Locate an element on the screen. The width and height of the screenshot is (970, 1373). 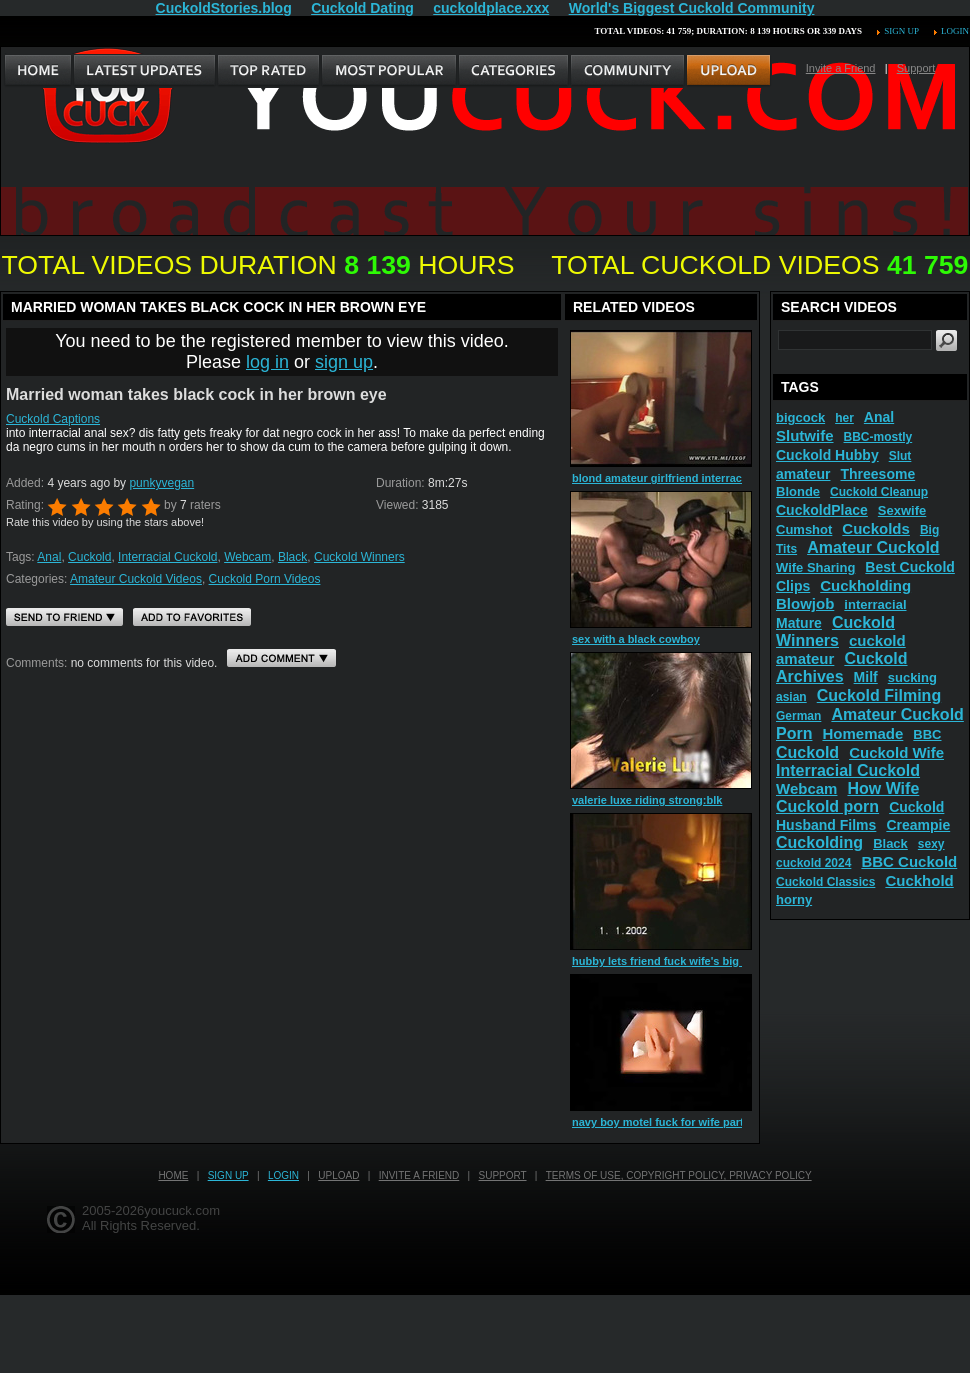
Cuckhold is located at coordinates (919, 880).